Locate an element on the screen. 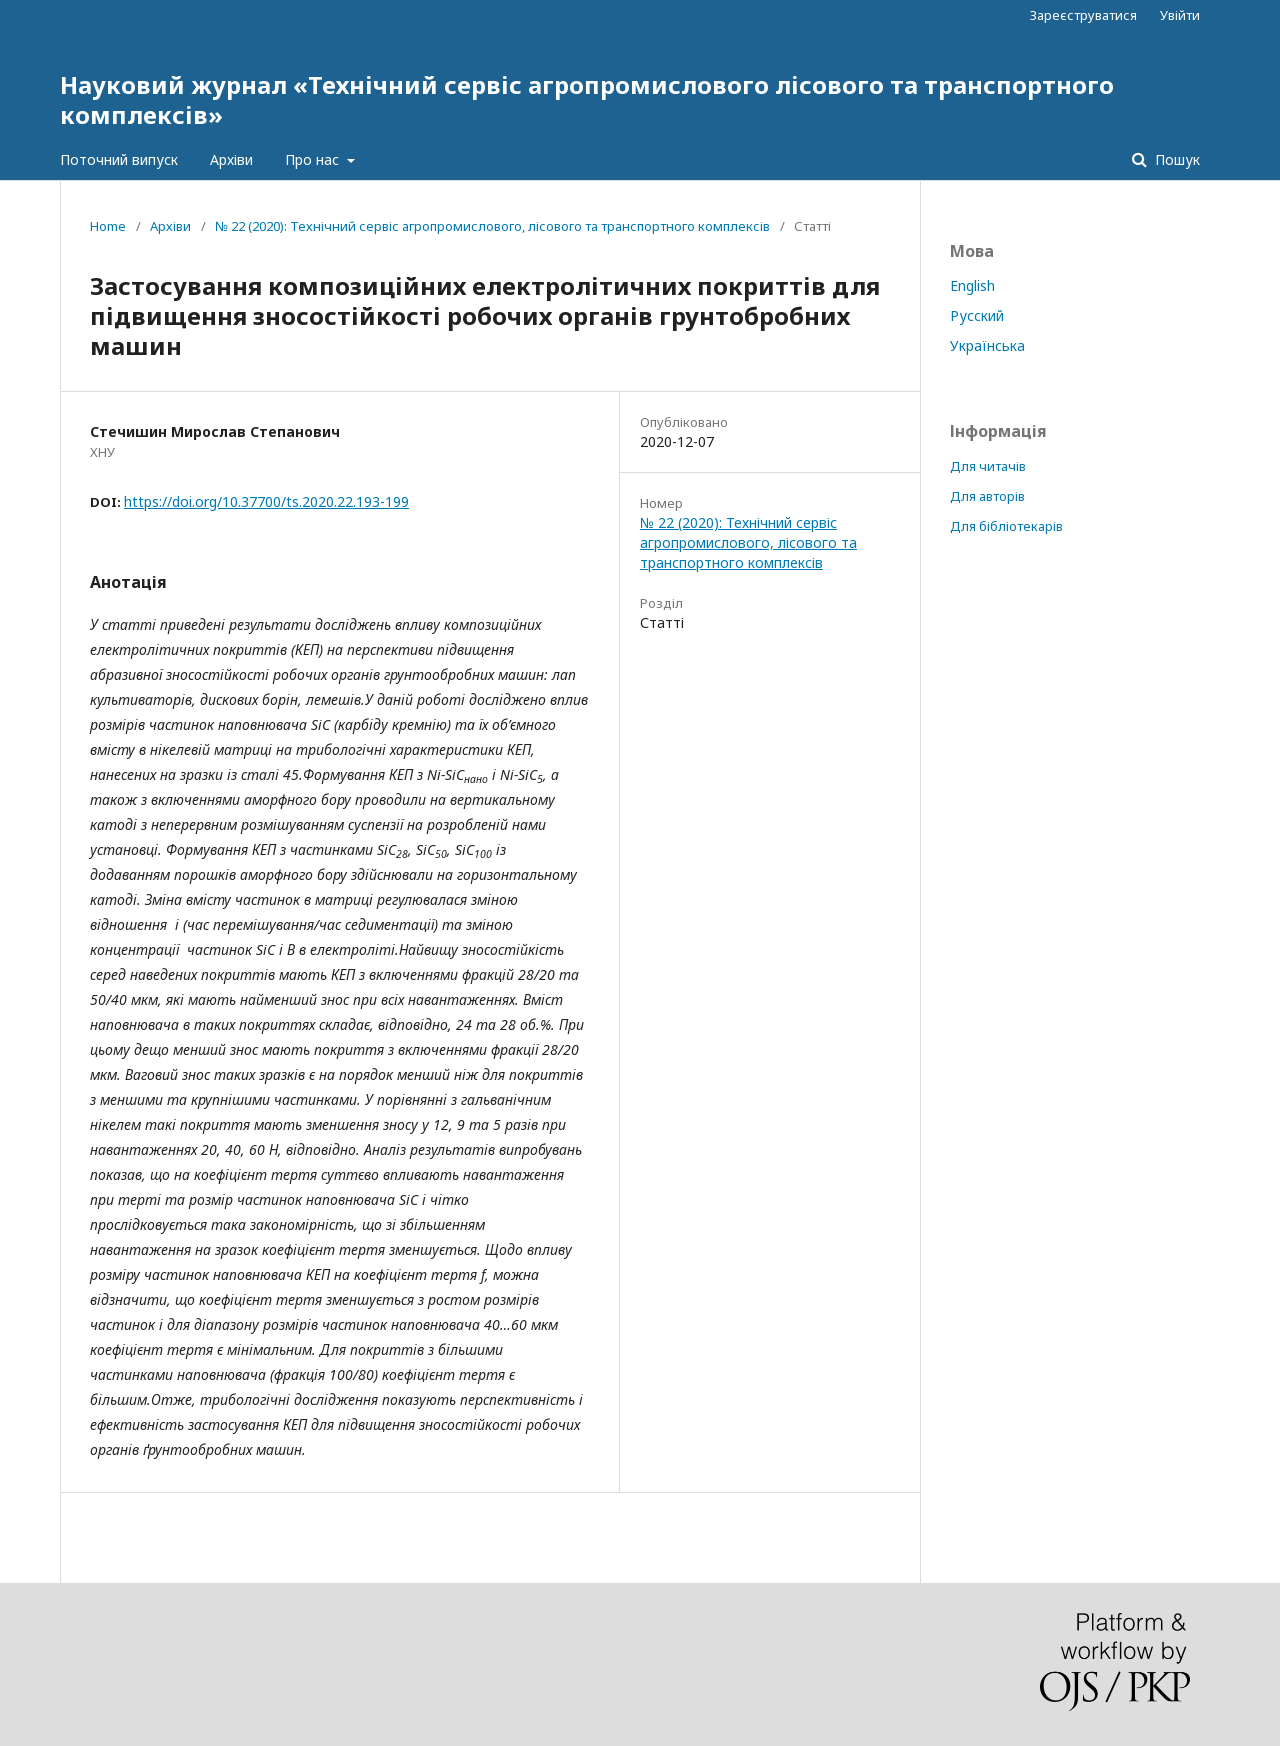 Image resolution: width=1280 pixels, height=1746 pixels. Русский is located at coordinates (977, 315).